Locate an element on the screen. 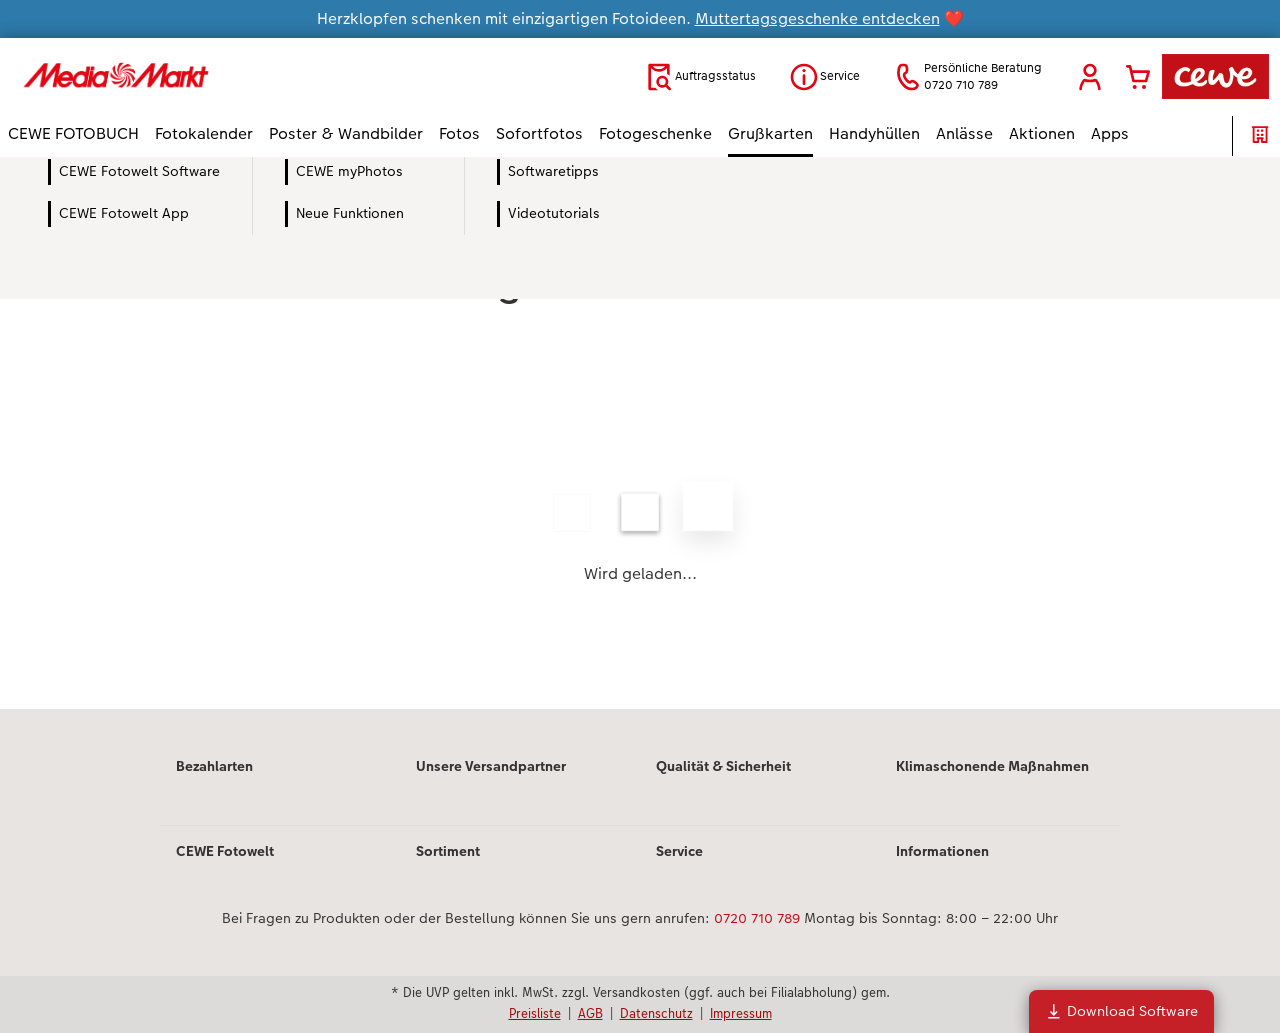 The image size is (1280, 1033). Qualität & Sicherheit is located at coordinates (723, 766).